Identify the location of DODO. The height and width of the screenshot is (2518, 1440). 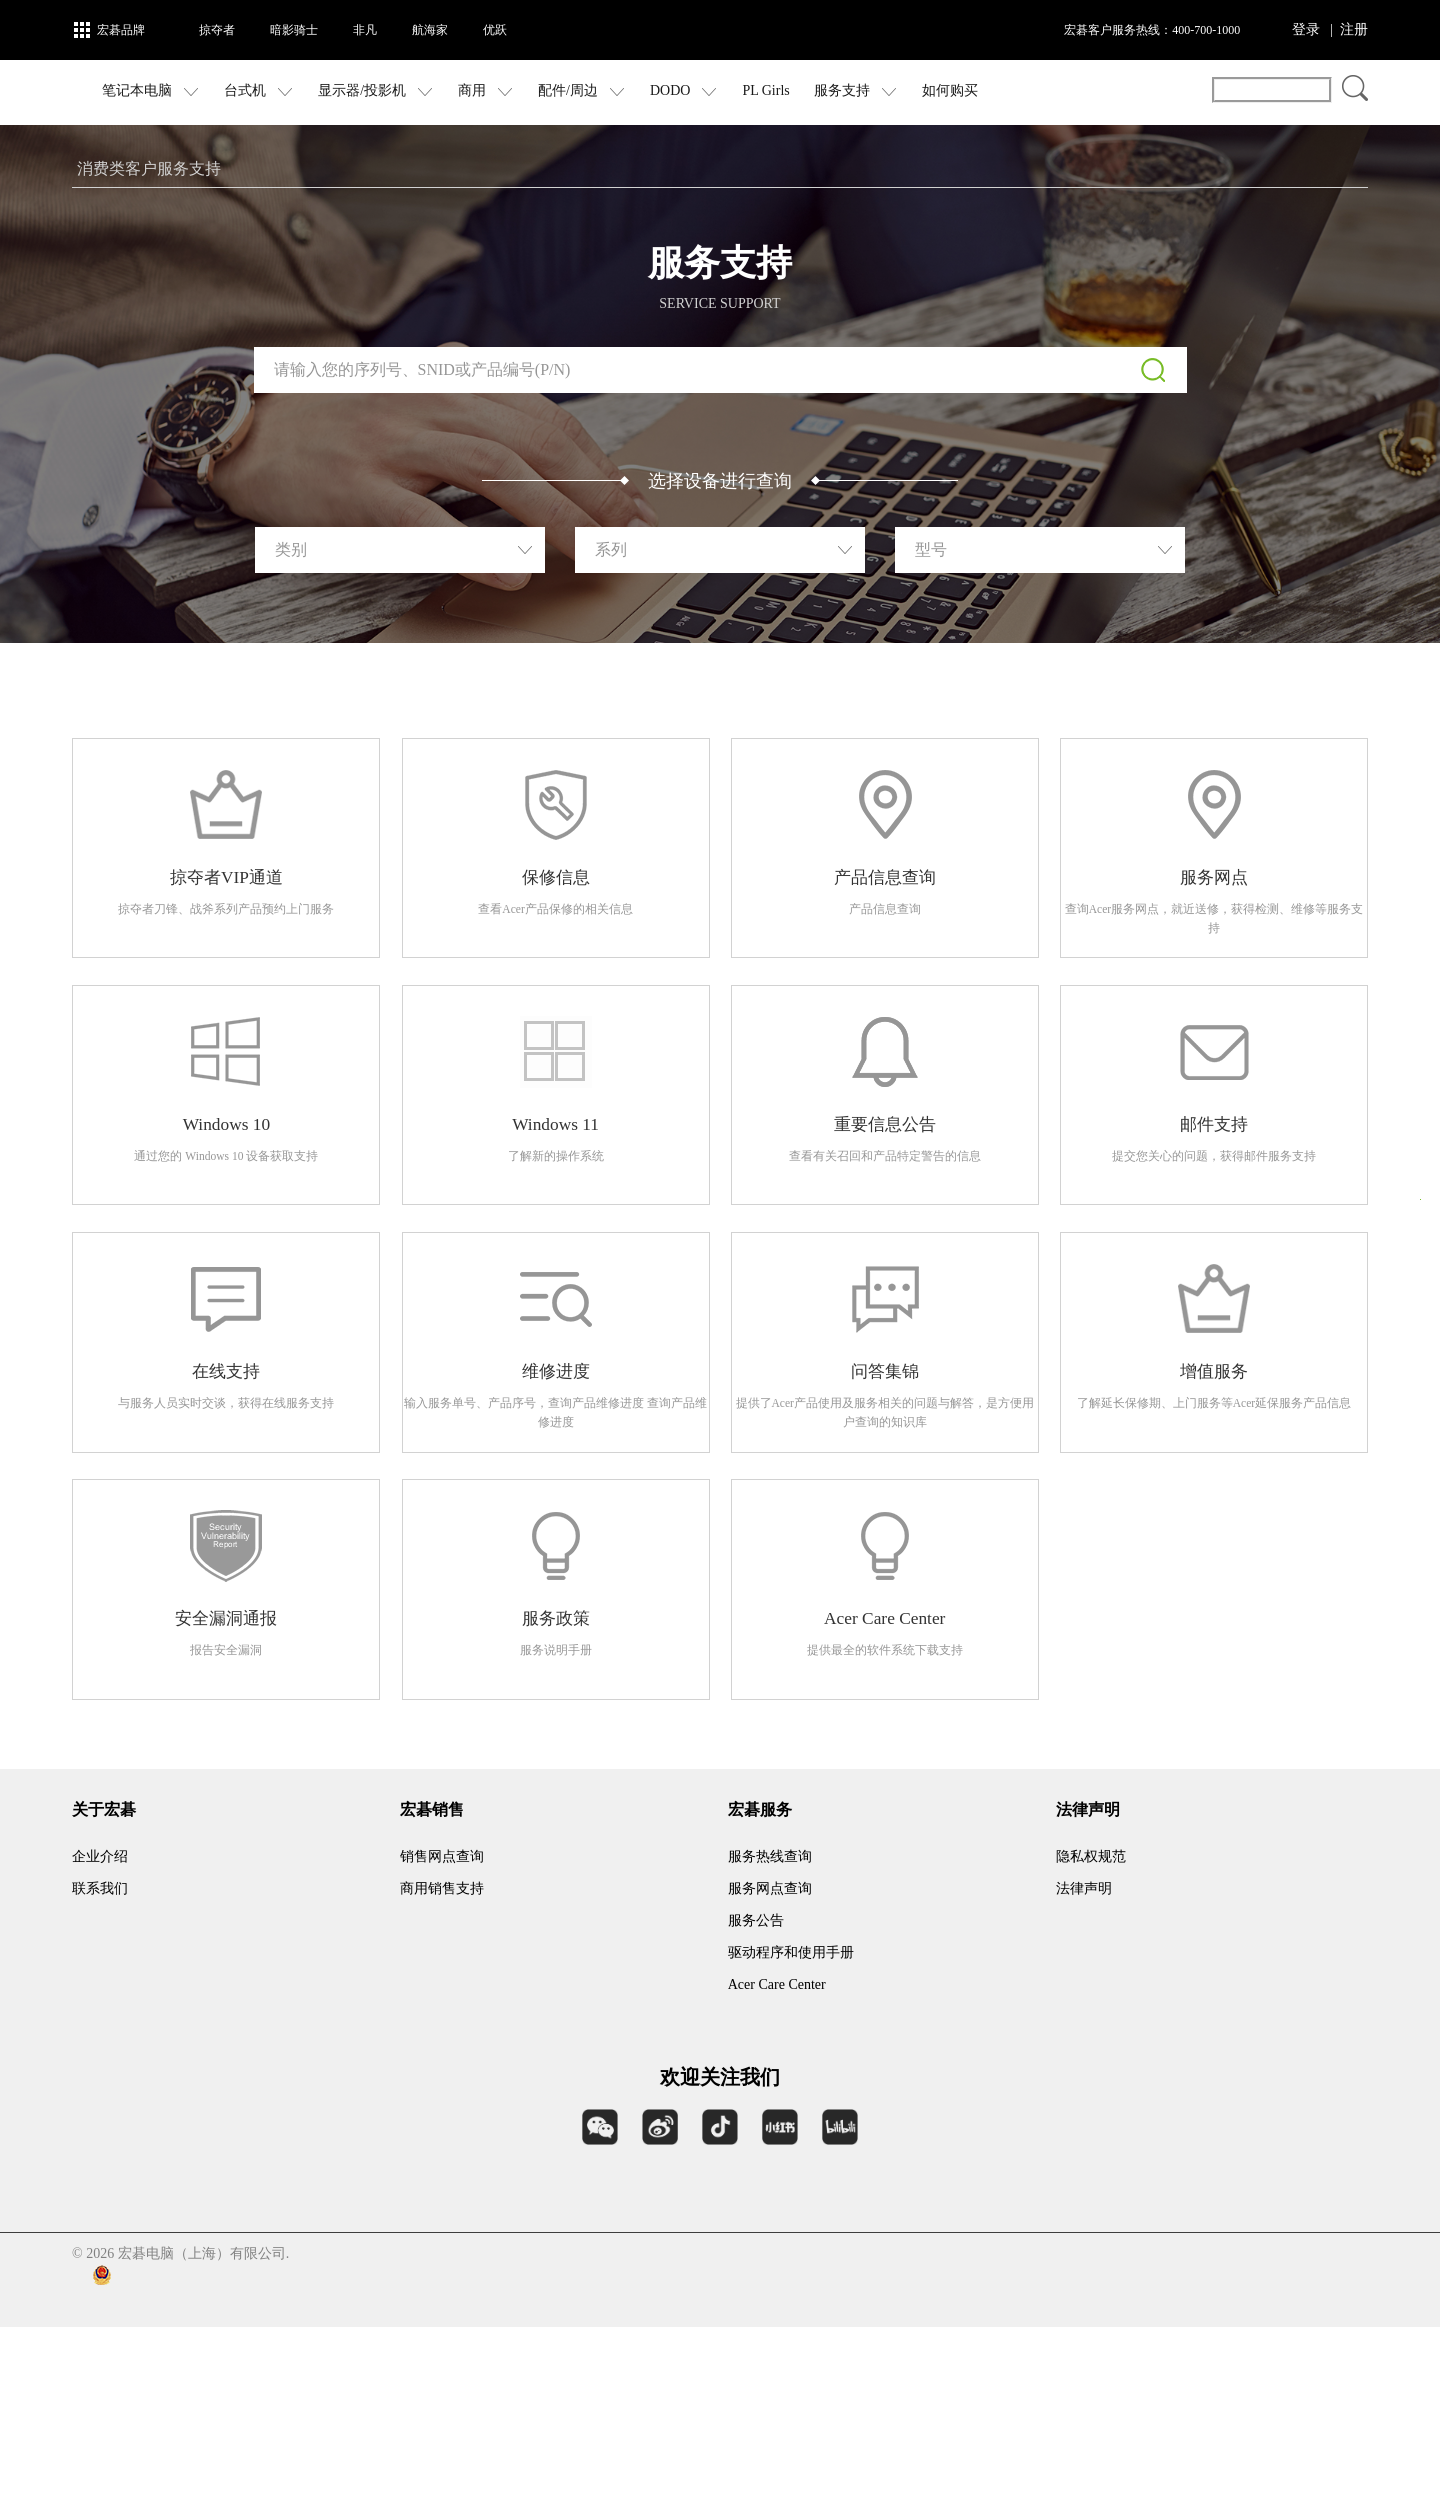
(770, 92).